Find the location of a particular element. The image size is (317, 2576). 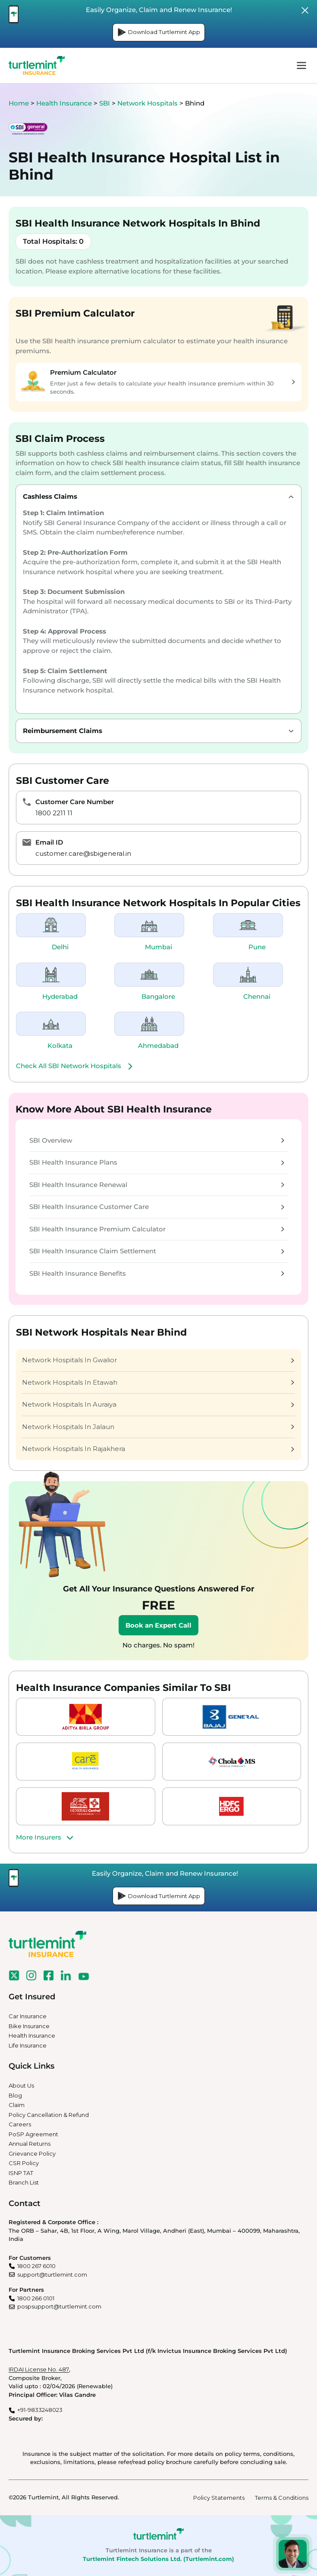

SBI Health Insurance Benefits is located at coordinates (156, 1273).